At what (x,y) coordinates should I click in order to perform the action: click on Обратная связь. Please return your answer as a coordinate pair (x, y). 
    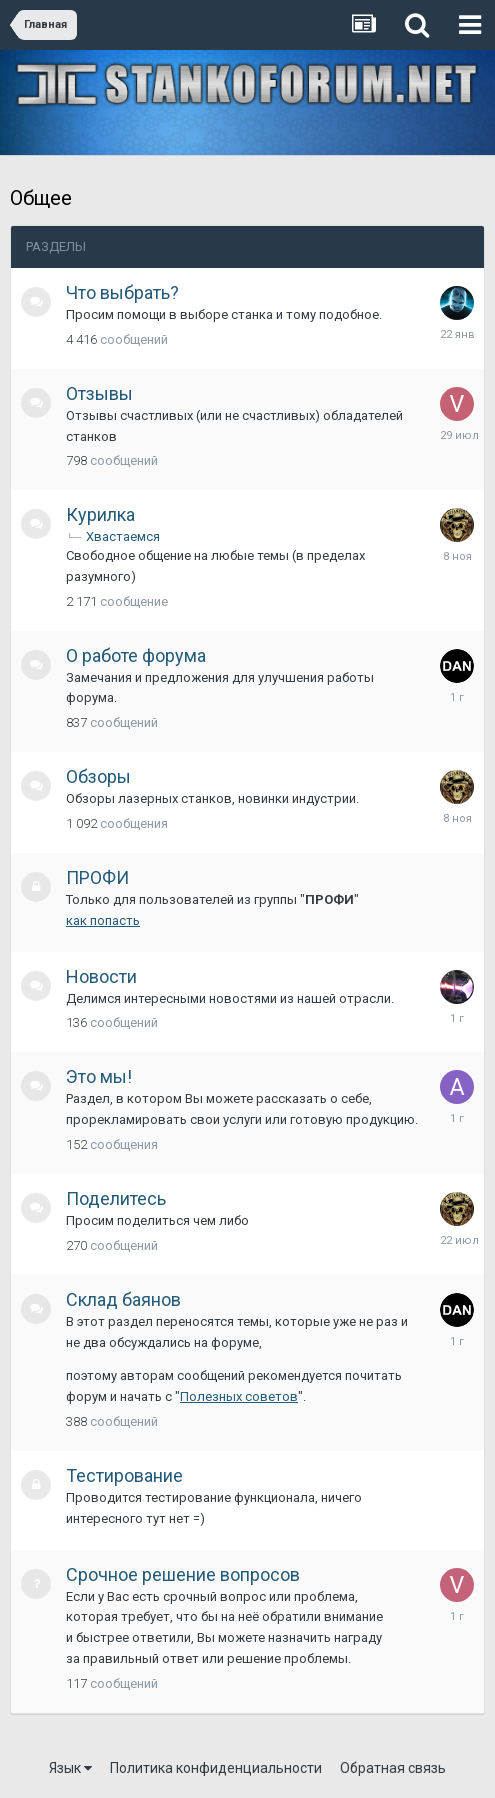
    Looking at the image, I should click on (393, 1768).